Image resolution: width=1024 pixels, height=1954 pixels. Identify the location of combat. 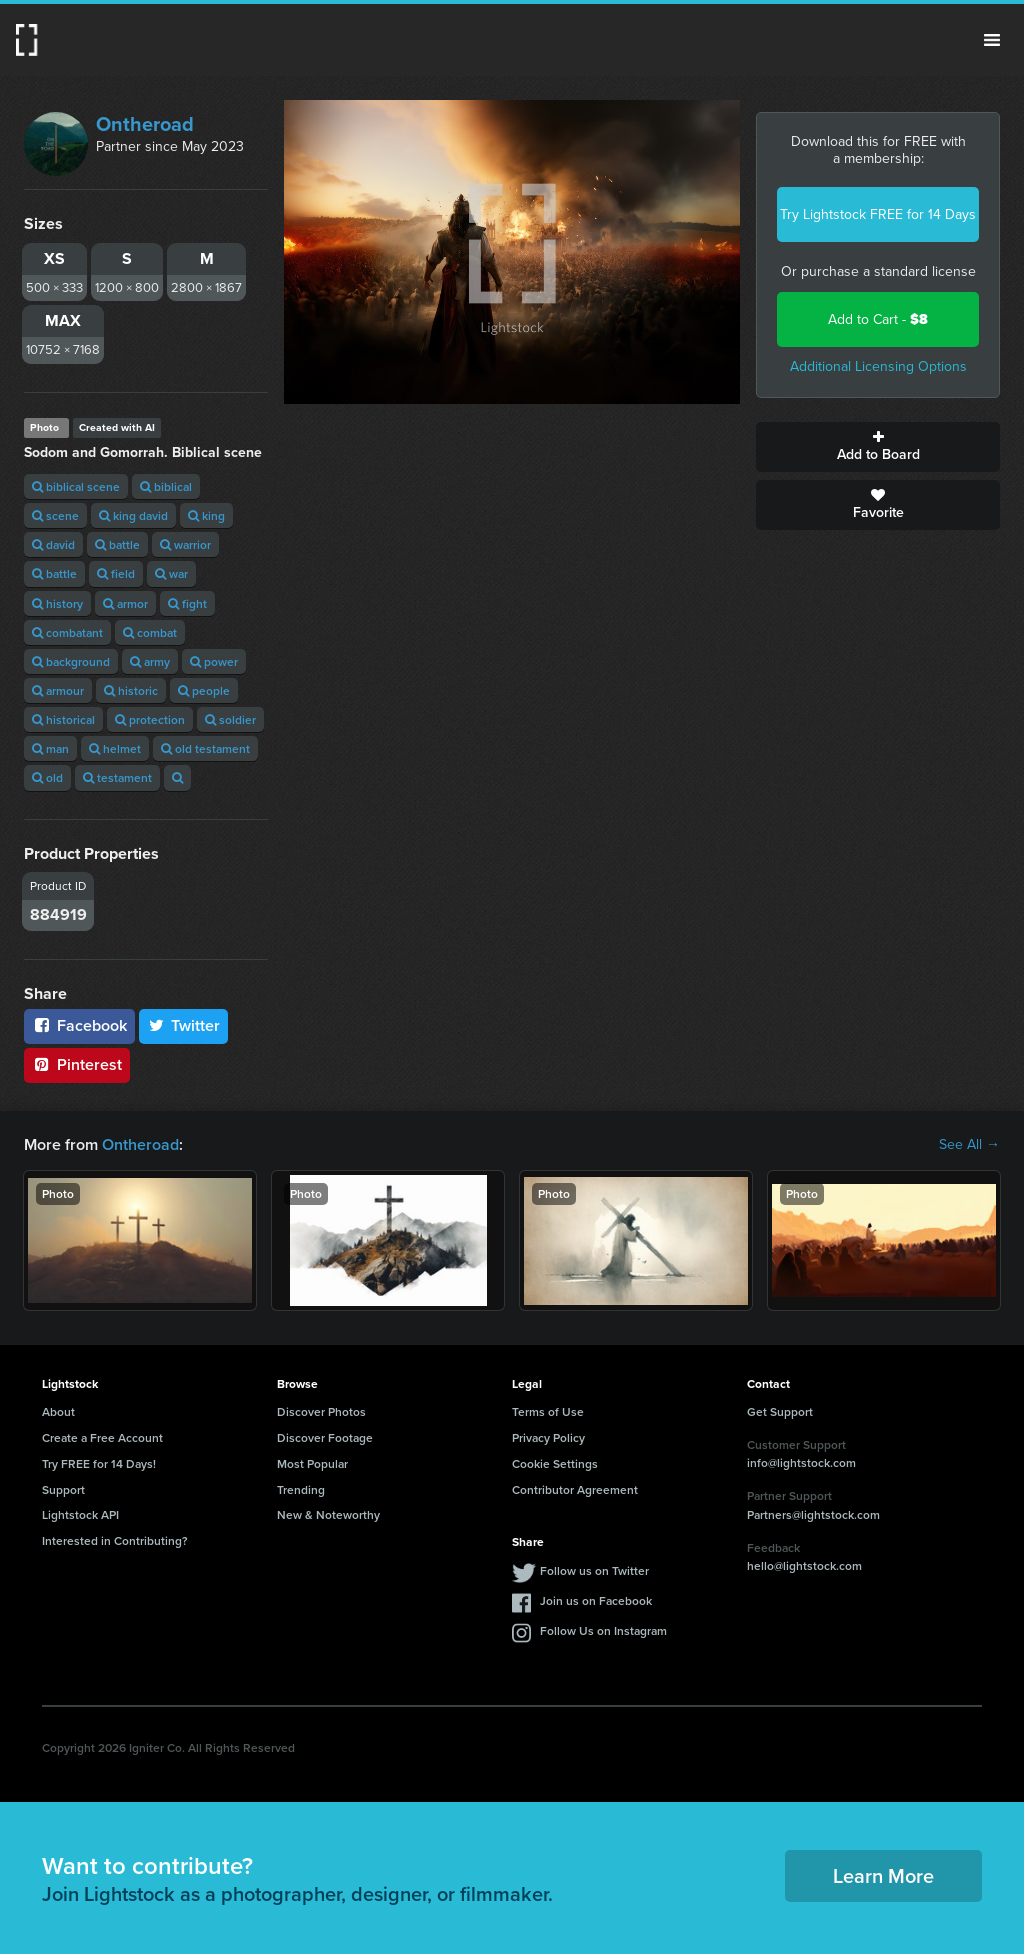
(150, 632).